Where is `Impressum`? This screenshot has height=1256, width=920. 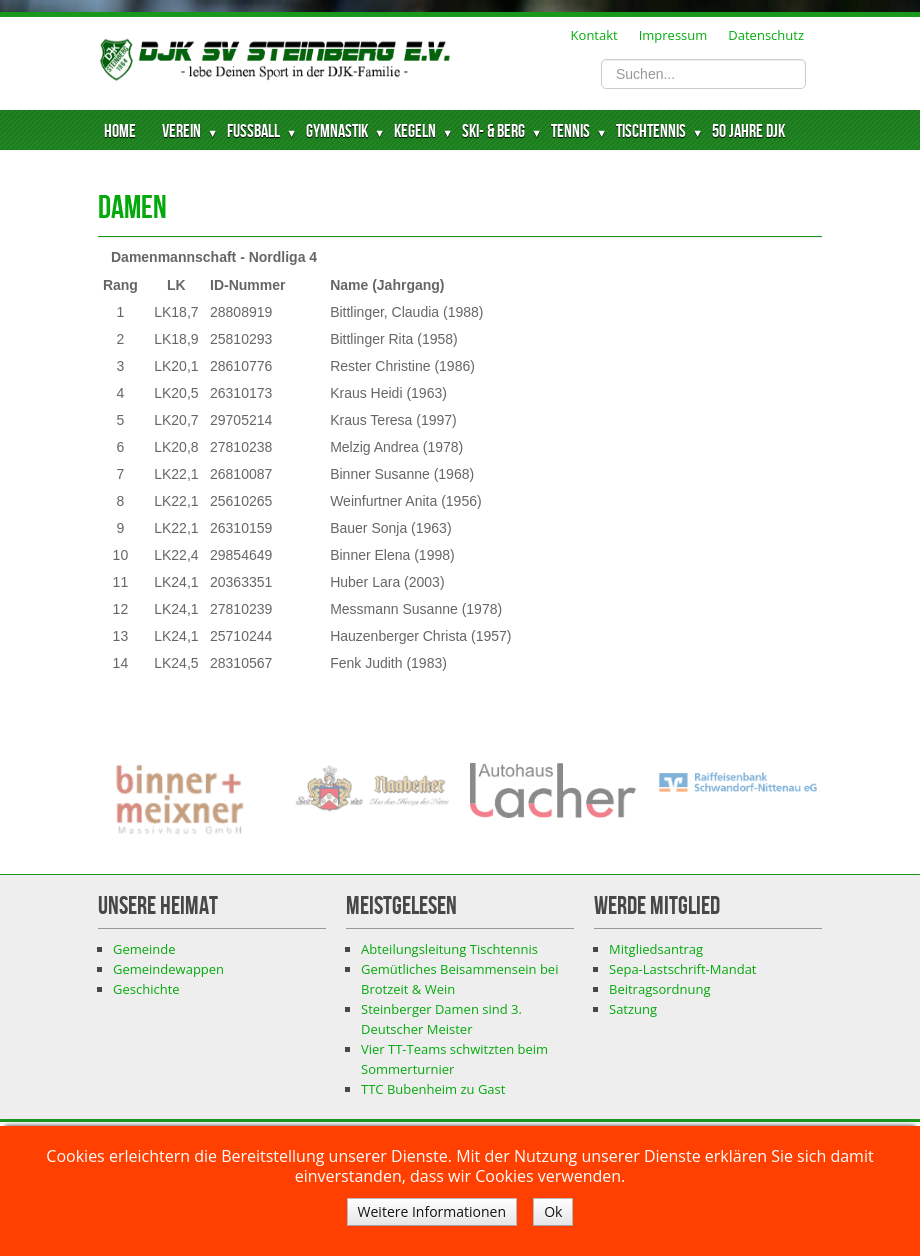
Impressum is located at coordinates (673, 35).